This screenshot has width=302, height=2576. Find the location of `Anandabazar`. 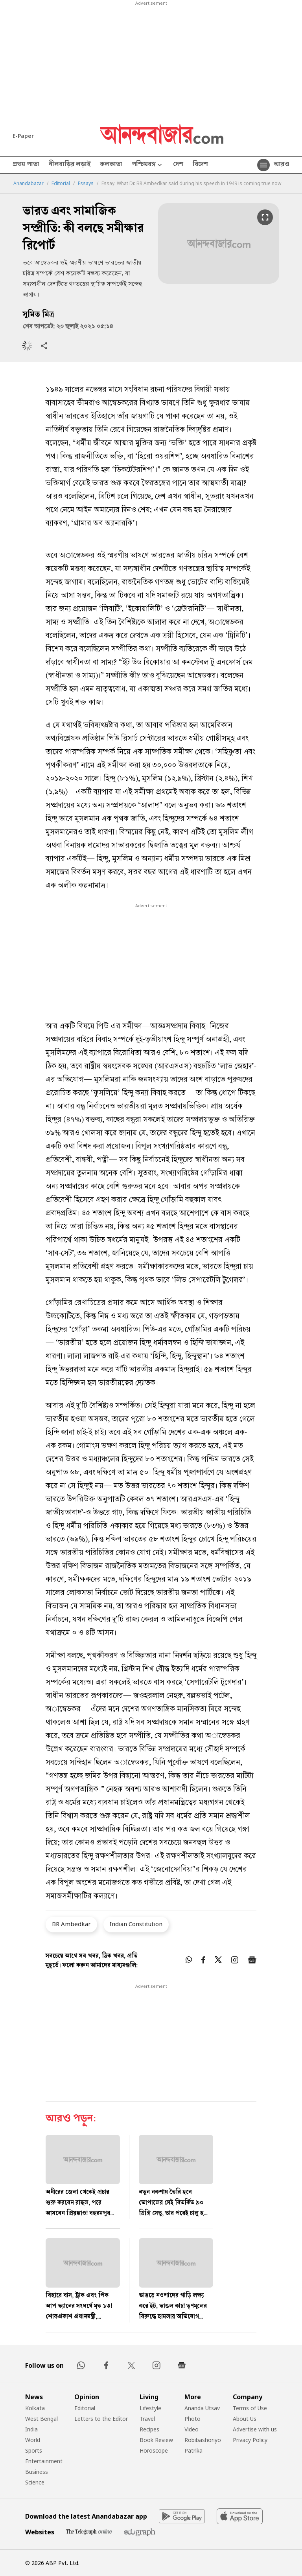

Anandabazar is located at coordinates (28, 183).